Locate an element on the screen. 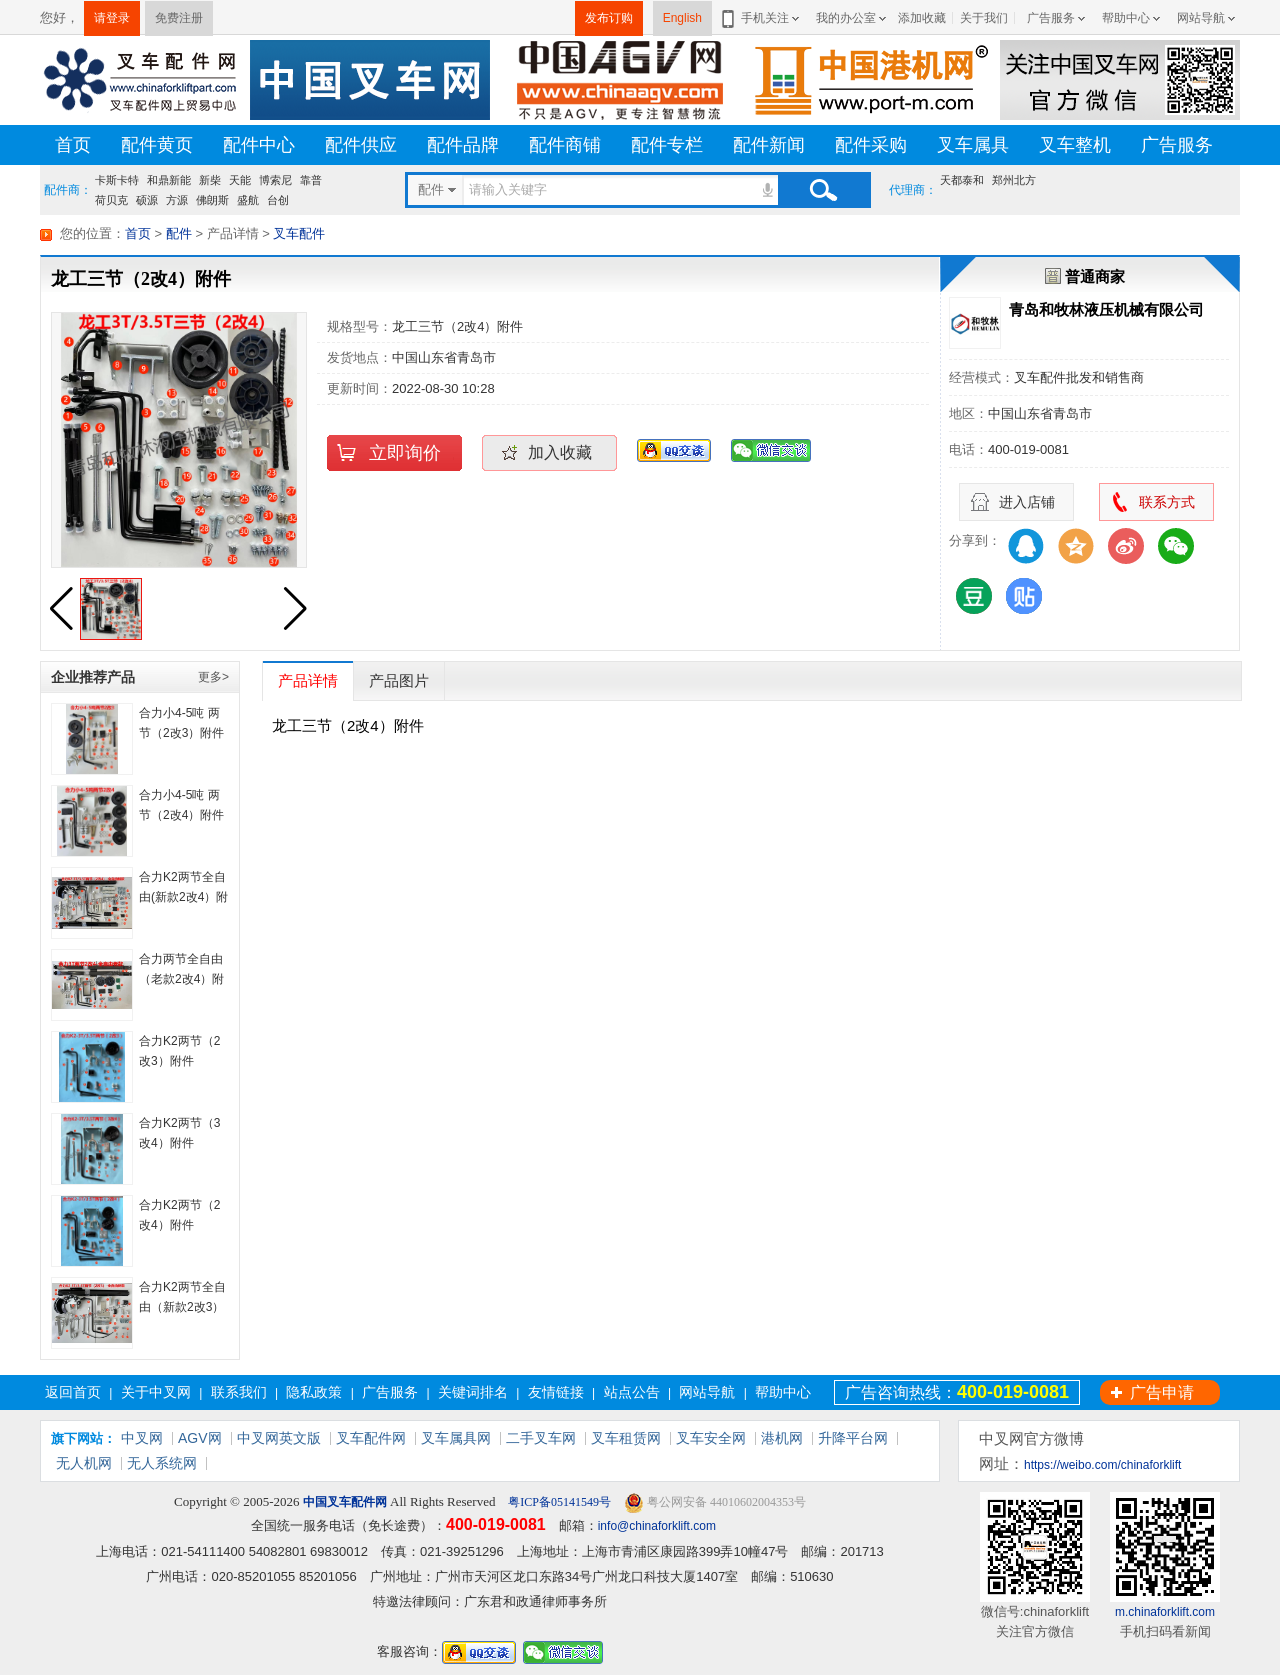 The height and width of the screenshot is (1675, 1280). 联系我们 is located at coordinates (239, 1392).